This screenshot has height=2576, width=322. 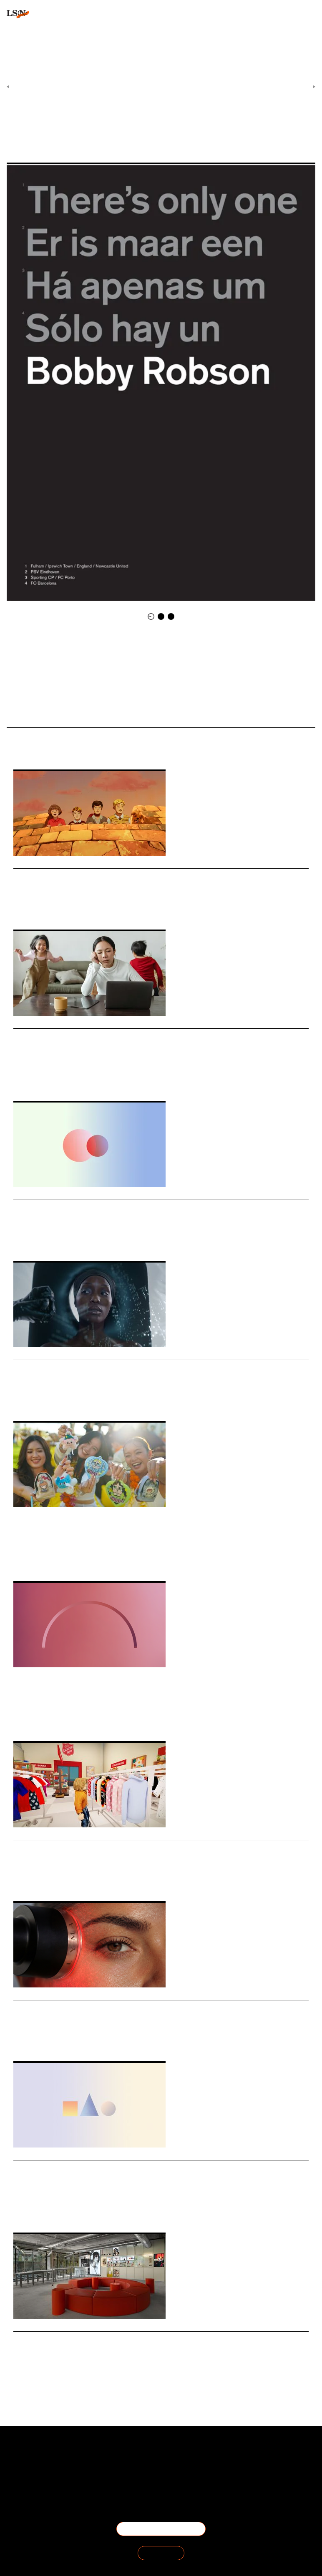 What do you see at coordinates (125, 131) in the screenshot?
I see `Art` at bounding box center [125, 131].